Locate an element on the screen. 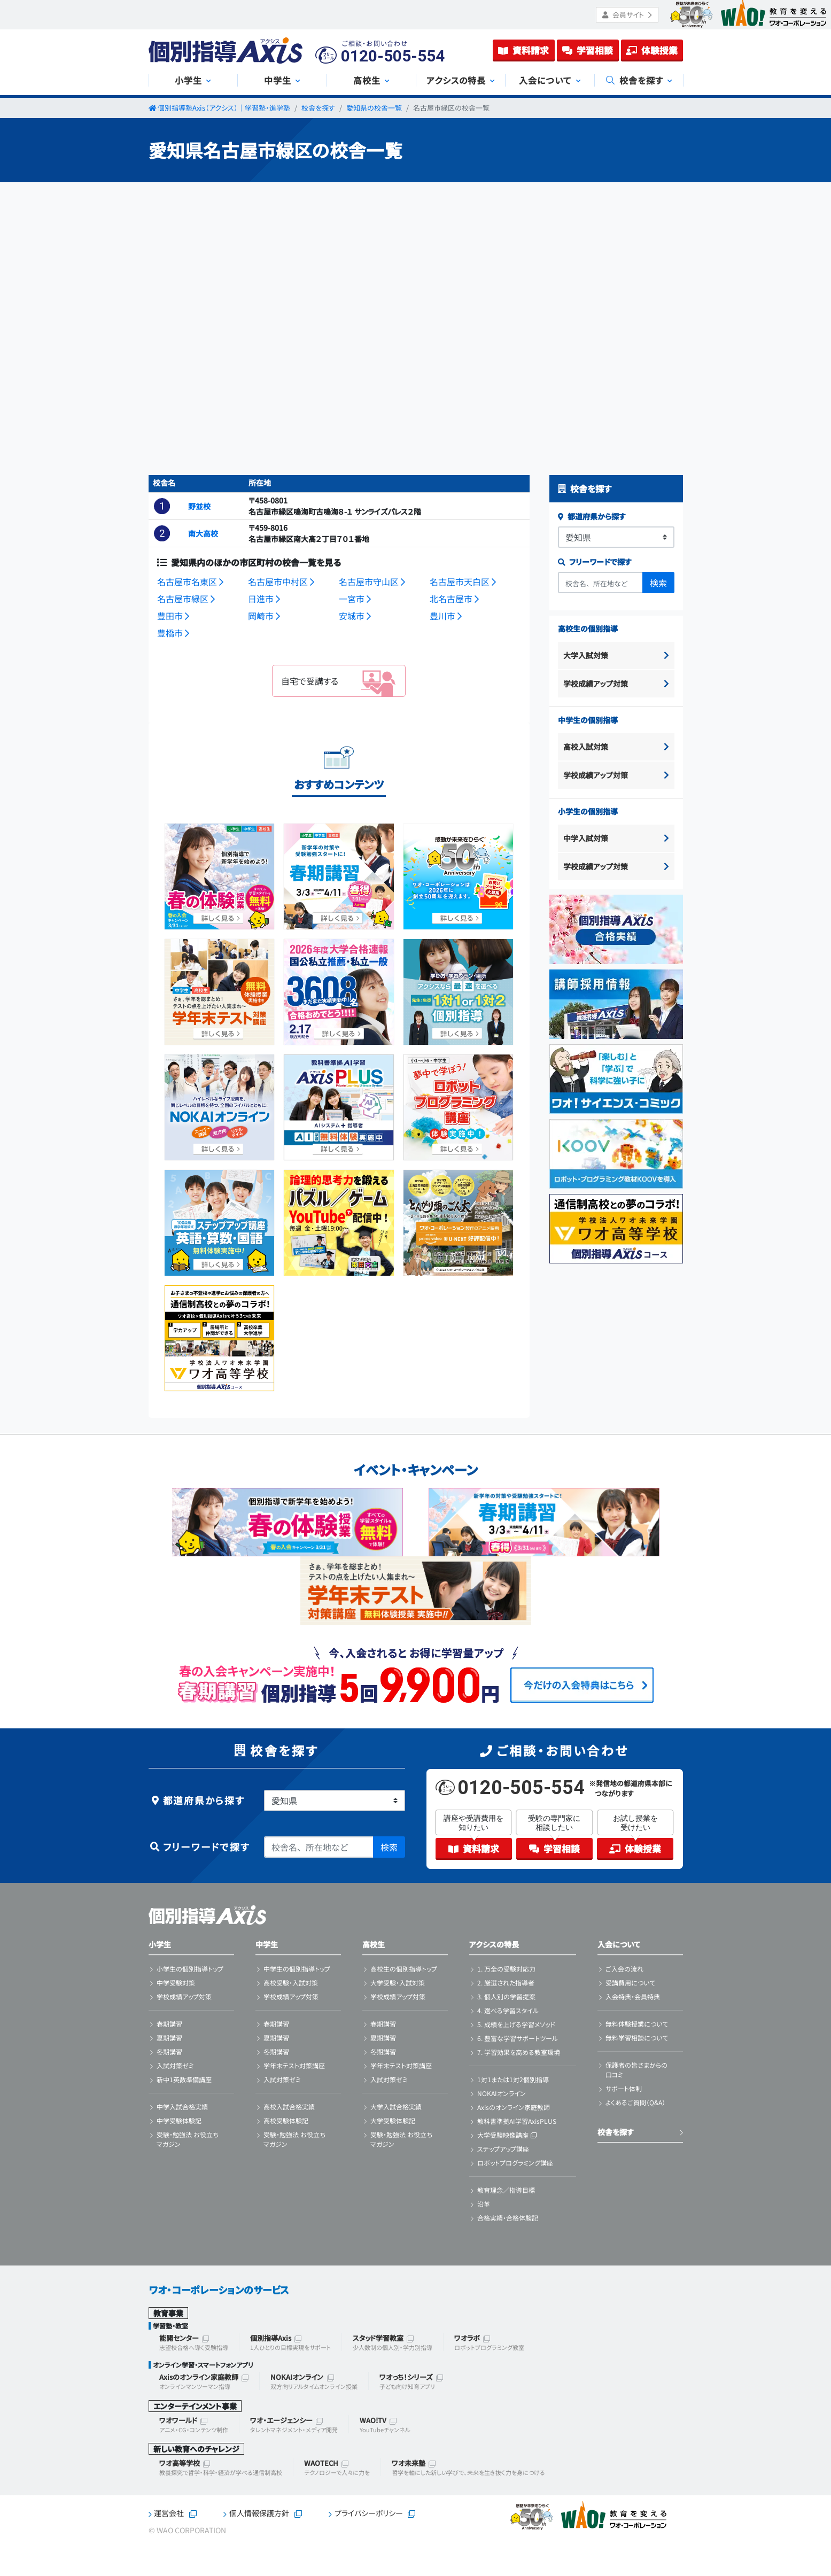  検索 is located at coordinates (658, 582).